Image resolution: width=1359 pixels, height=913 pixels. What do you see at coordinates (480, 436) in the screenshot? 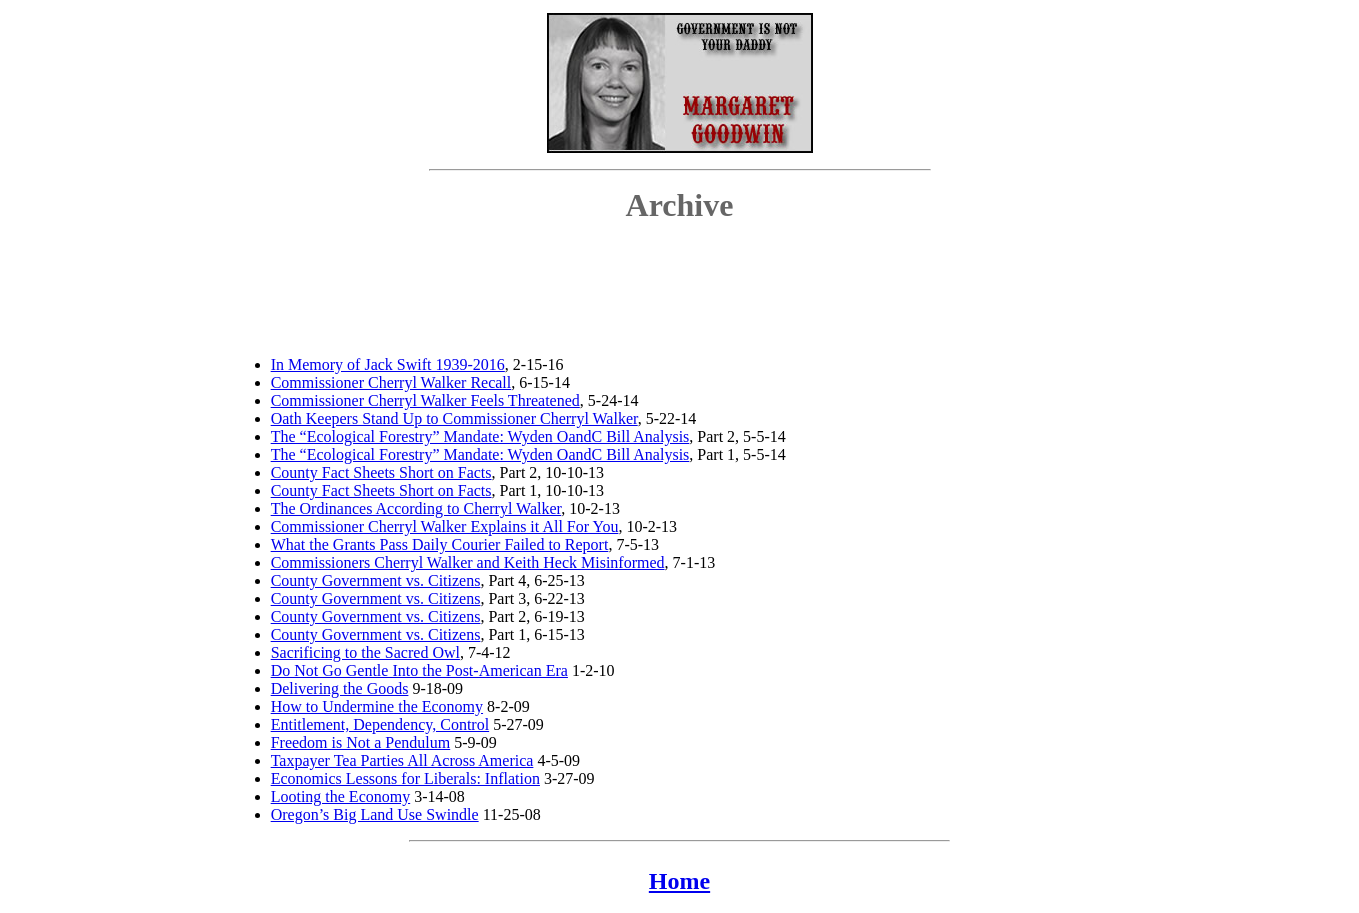
I see `The “Ecological Forestry” Mandate: Wyden OandC Bill Analysis` at bounding box center [480, 436].